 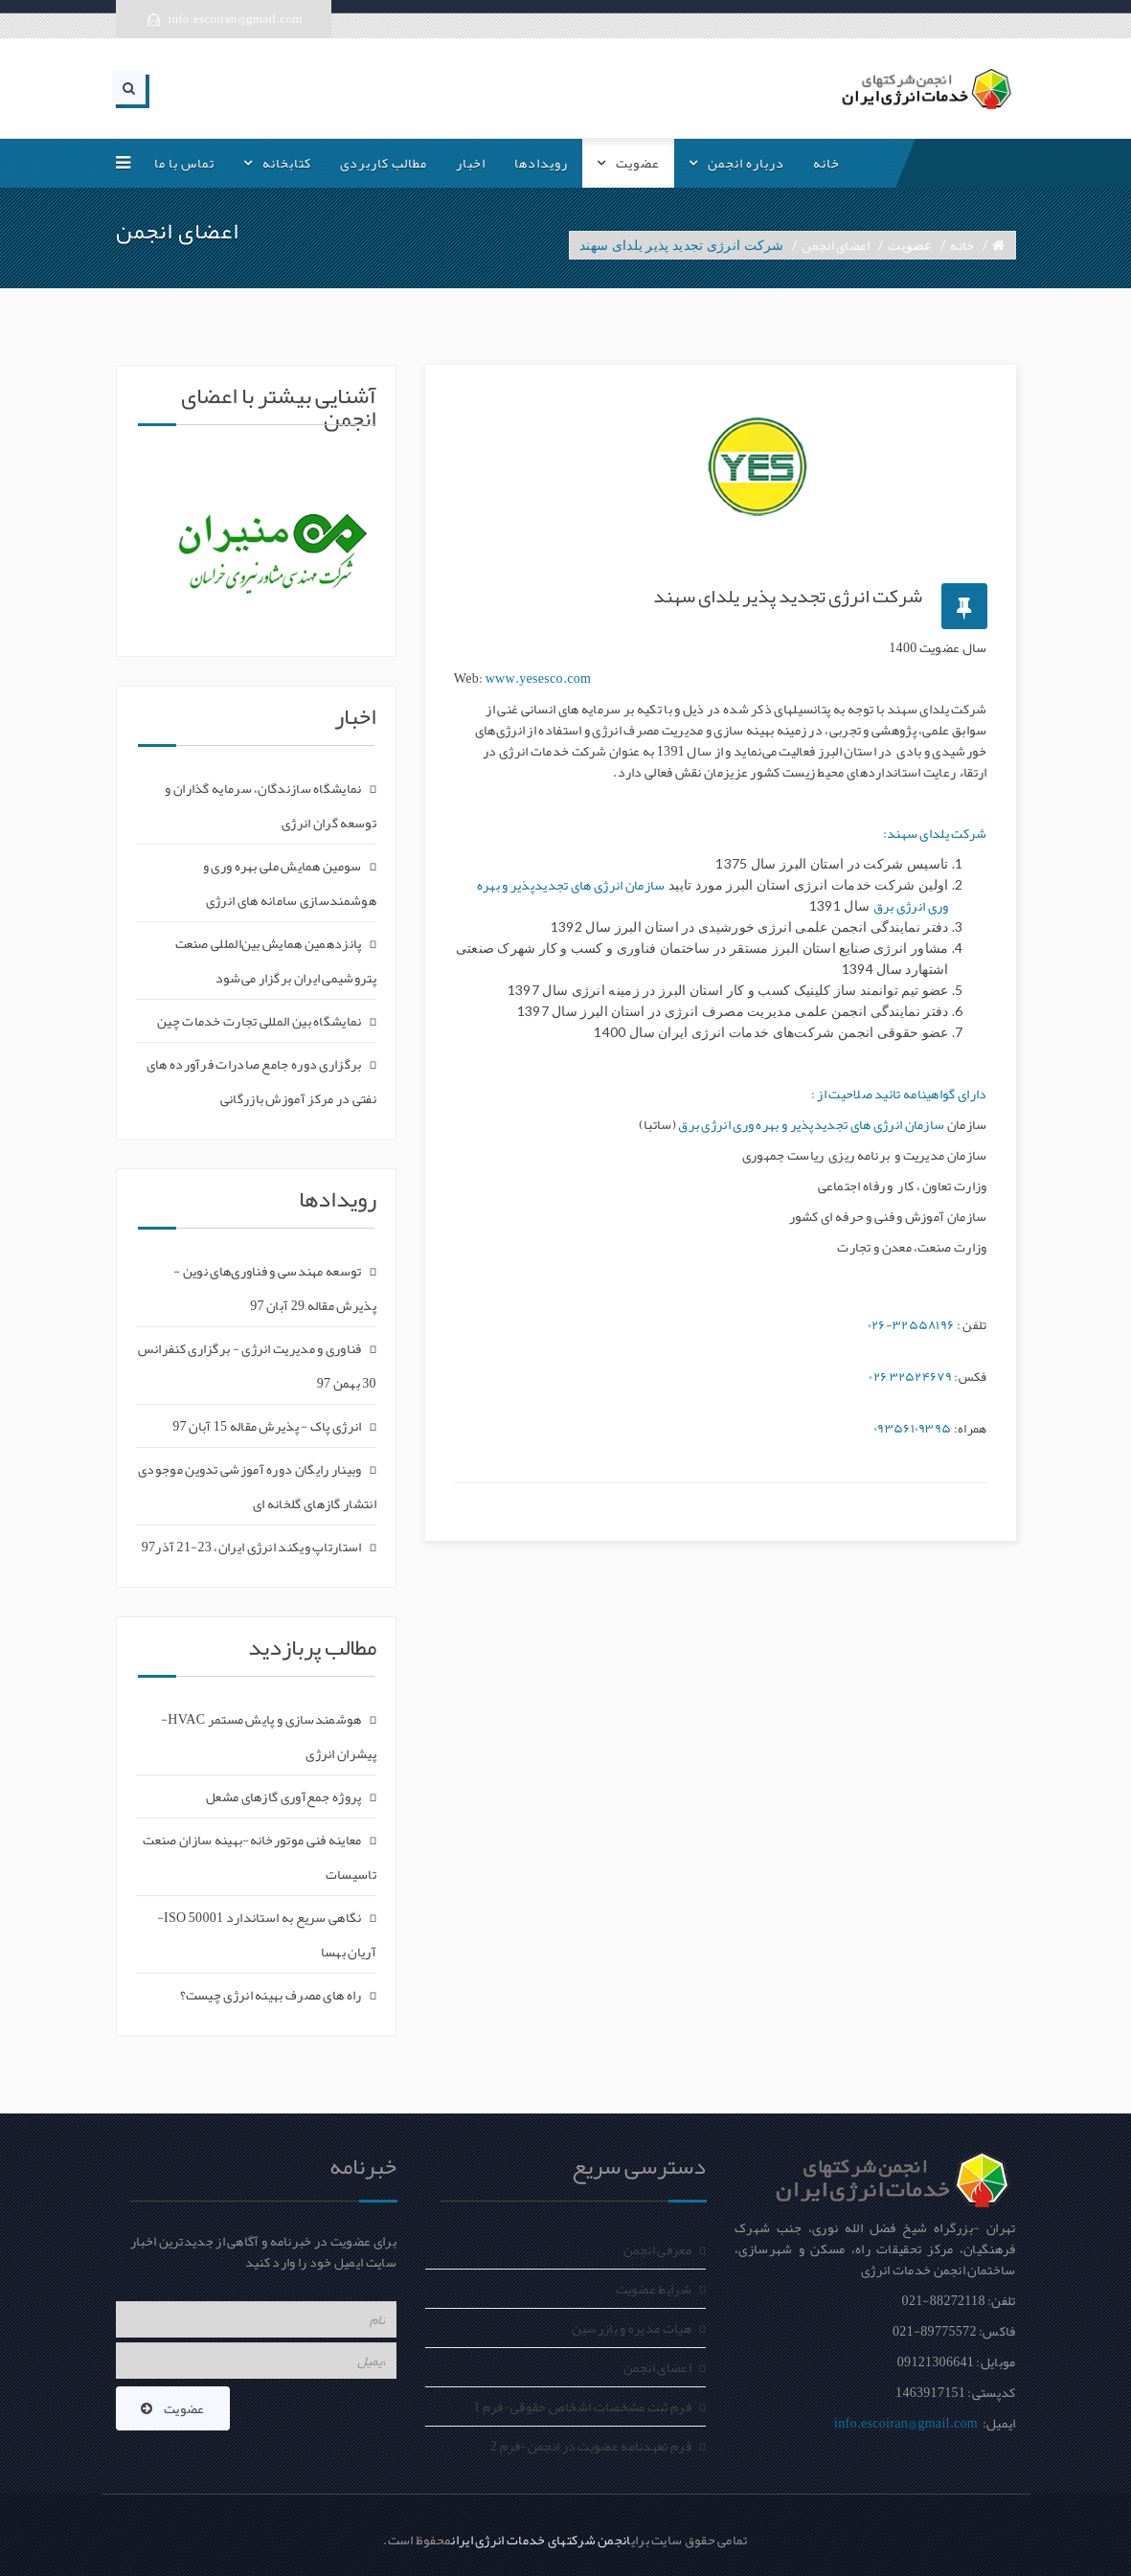 I want to click on تماس با ما, so click(x=184, y=162).